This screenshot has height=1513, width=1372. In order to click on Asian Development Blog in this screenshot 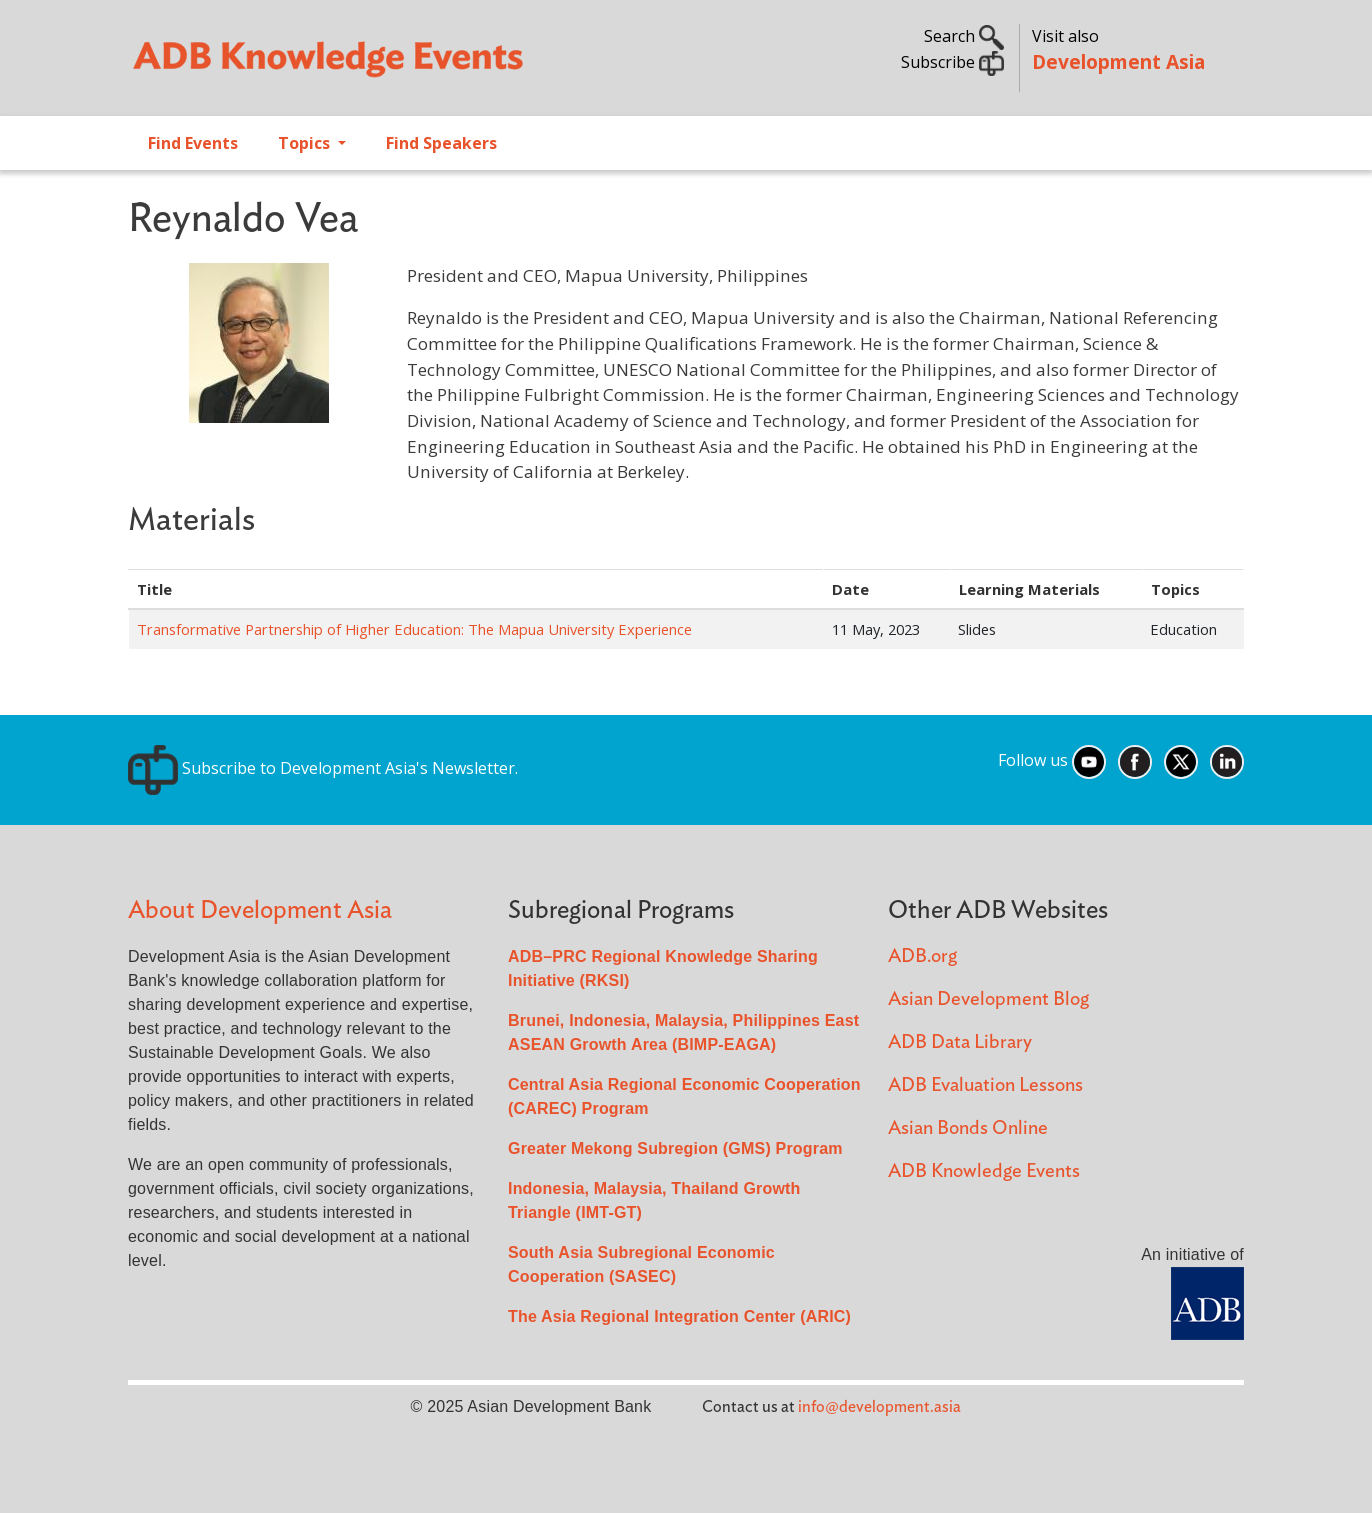, I will do `click(988, 999)`.